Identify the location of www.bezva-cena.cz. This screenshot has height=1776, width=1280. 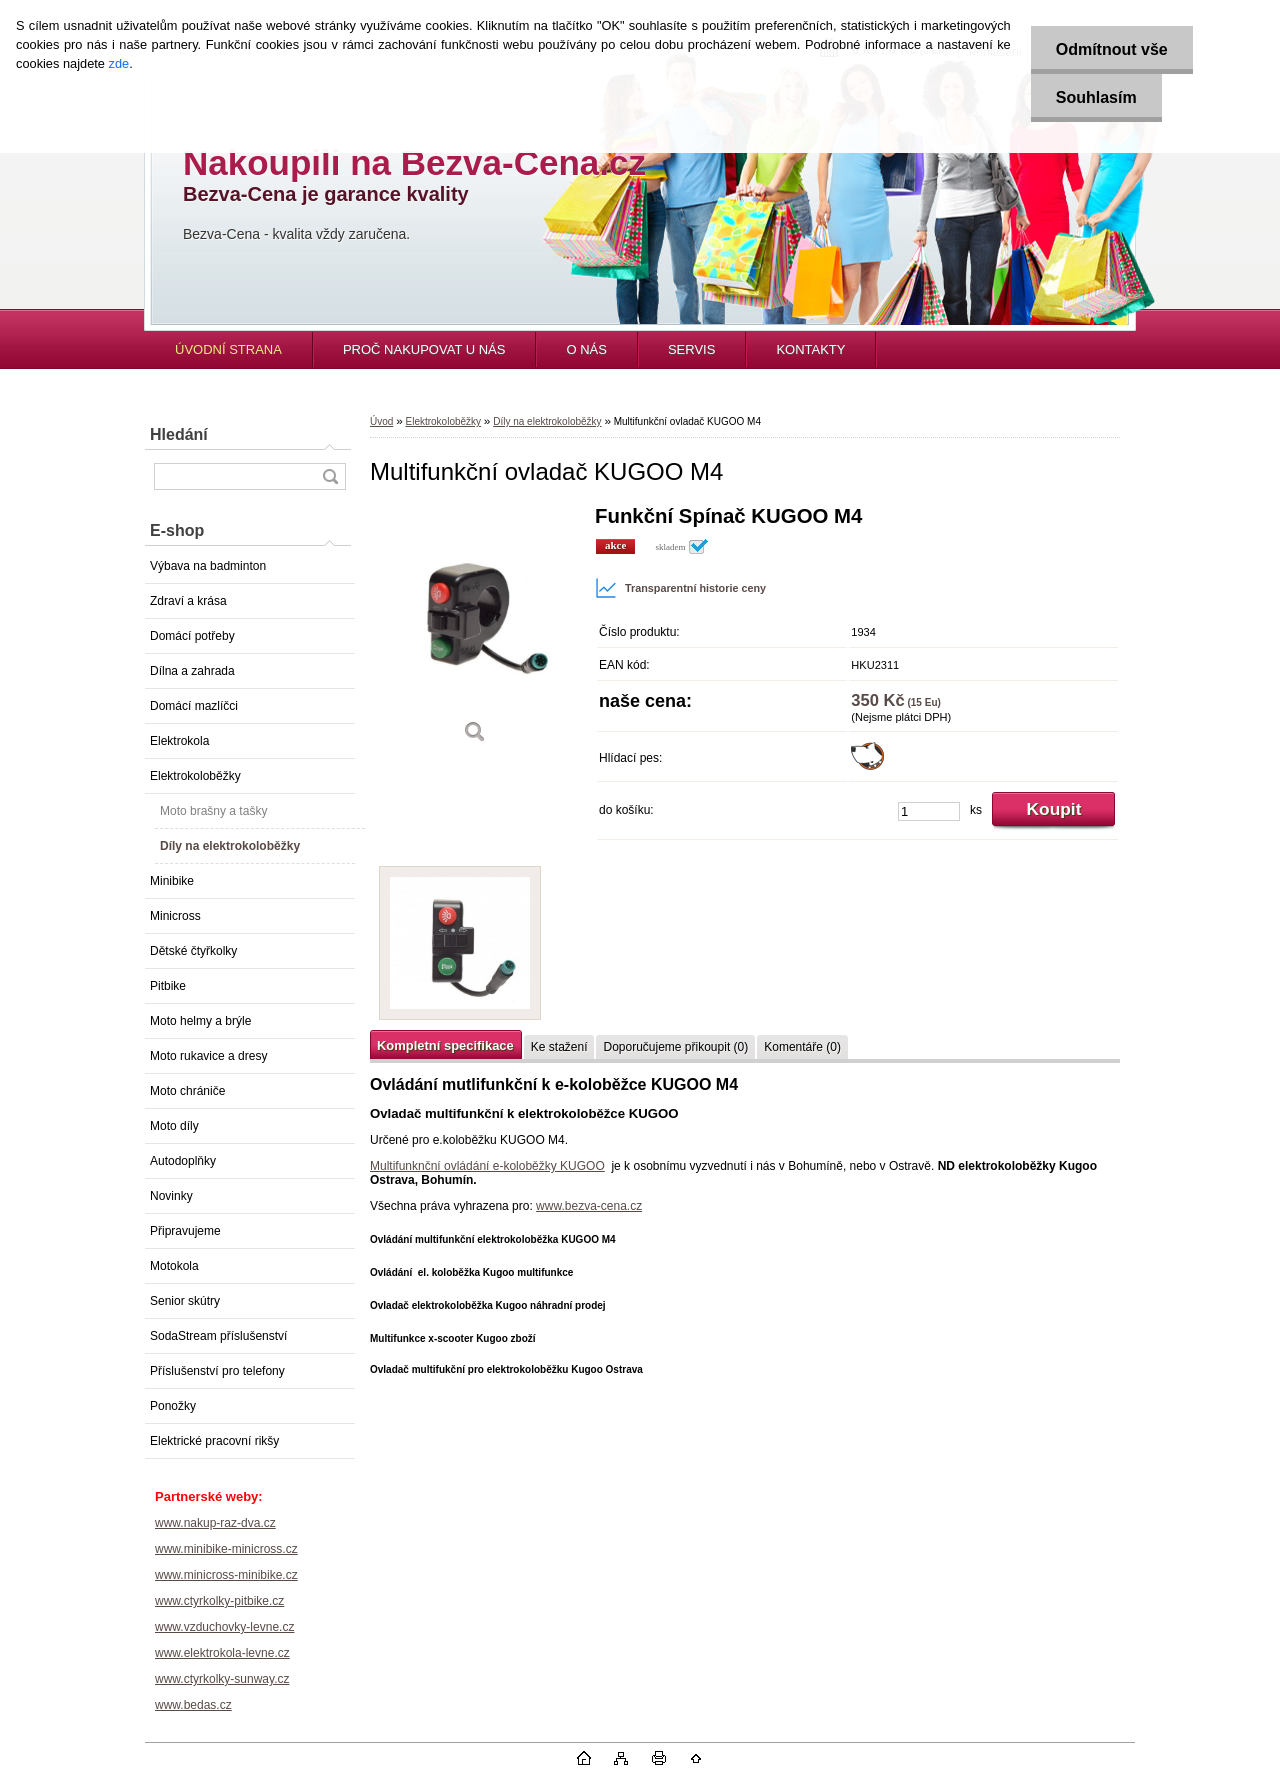
(589, 1206).